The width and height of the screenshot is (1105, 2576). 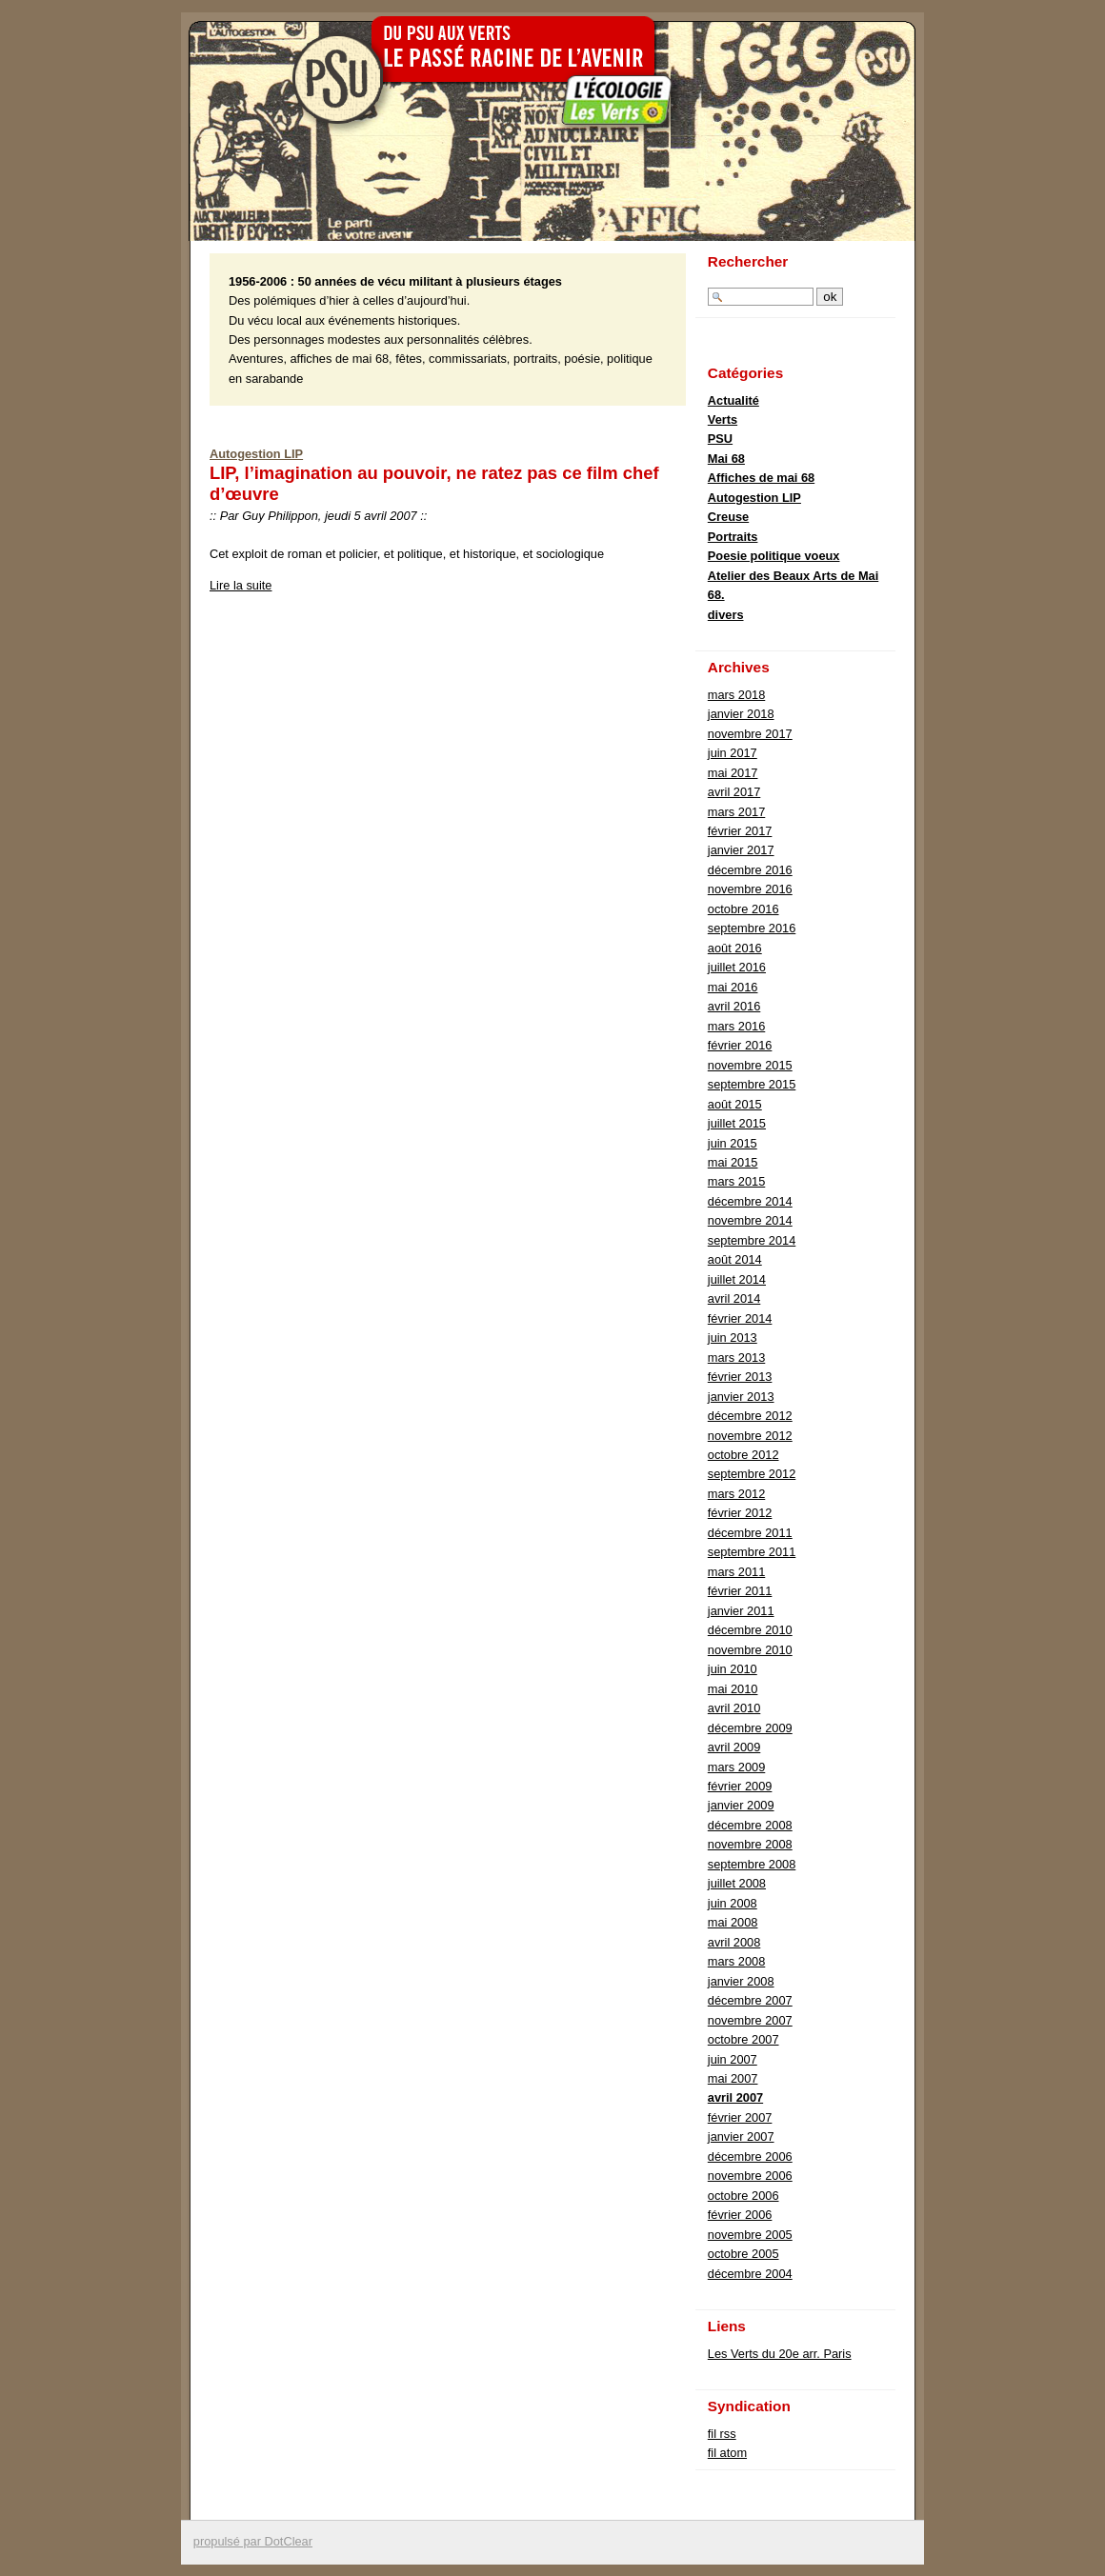 What do you see at coordinates (750, 734) in the screenshot?
I see `novembre 2017` at bounding box center [750, 734].